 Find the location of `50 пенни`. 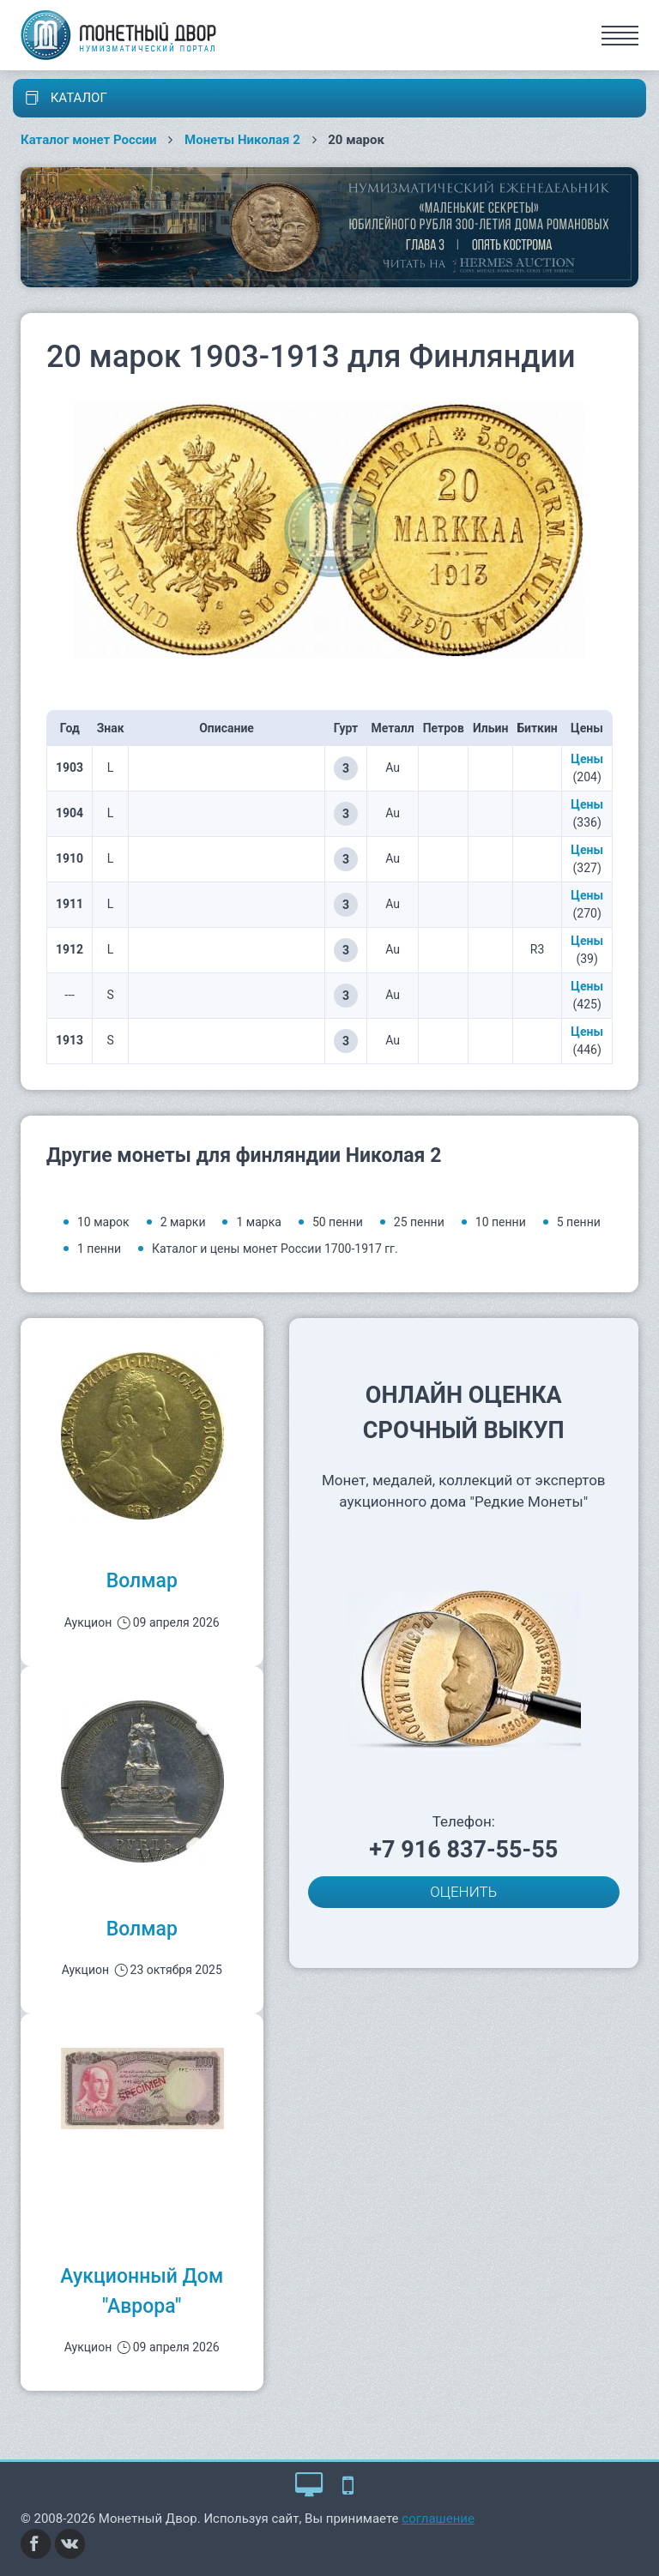

50 пенни is located at coordinates (337, 1222).